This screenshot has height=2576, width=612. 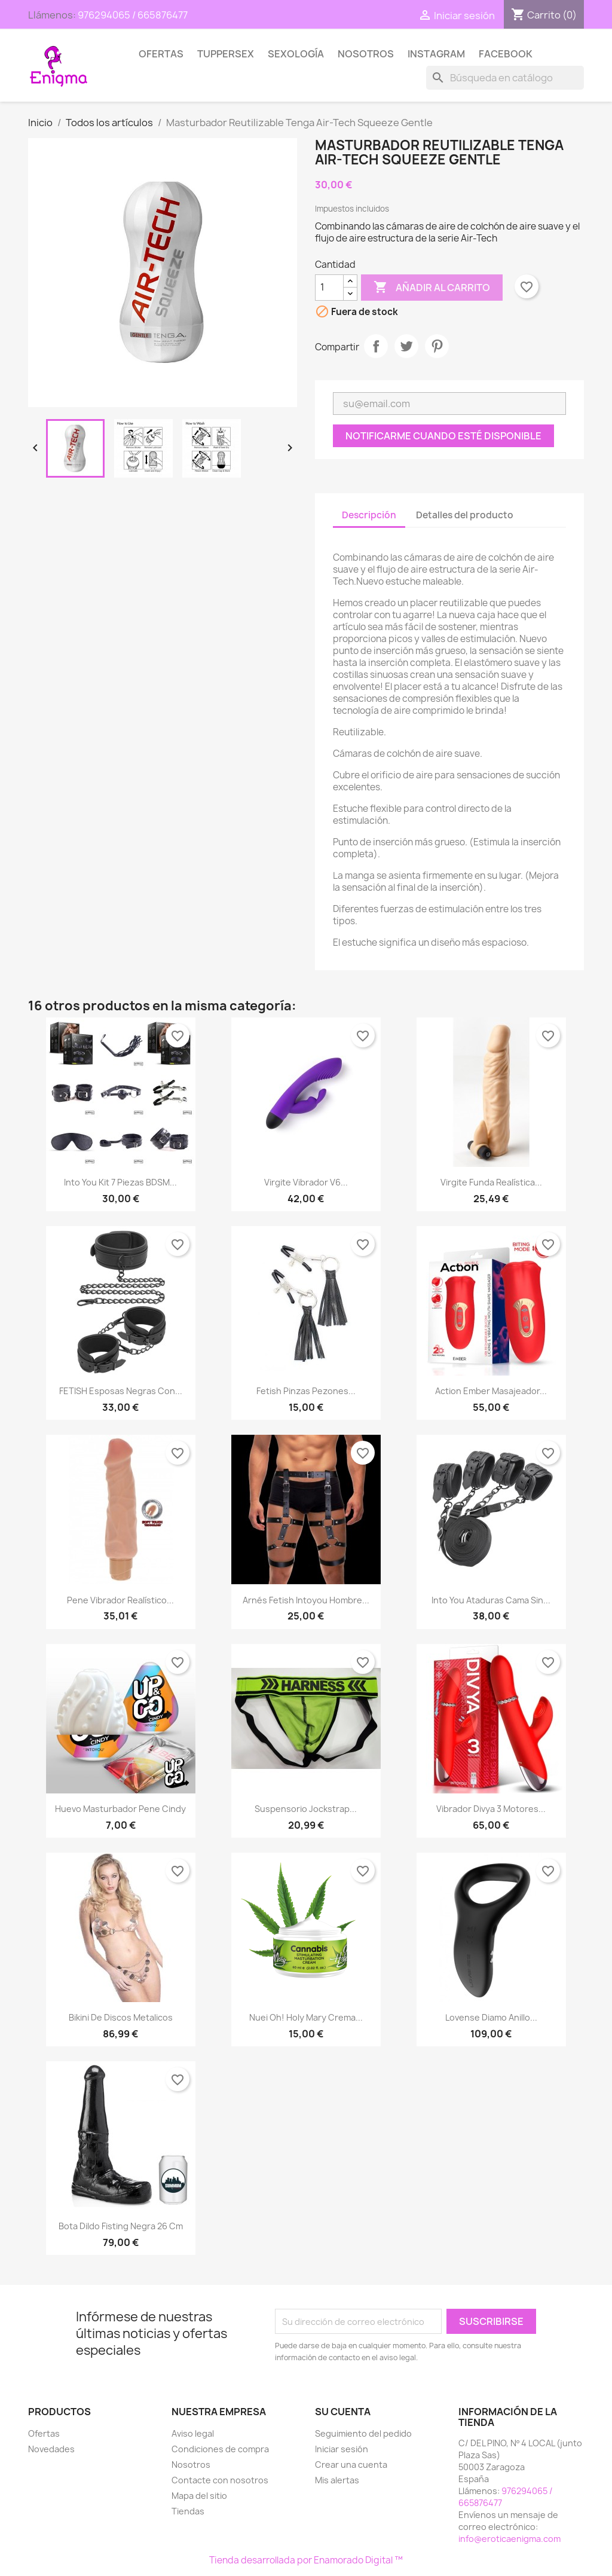 What do you see at coordinates (505, 78) in the screenshot?
I see `[Buscar]` at bounding box center [505, 78].